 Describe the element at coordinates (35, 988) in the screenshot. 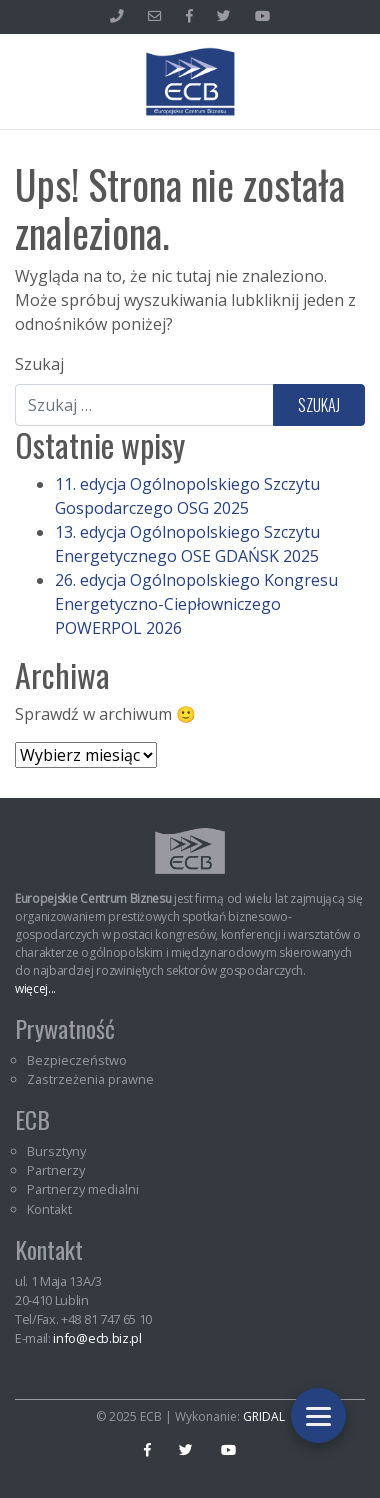

I see `więcej...` at that location.